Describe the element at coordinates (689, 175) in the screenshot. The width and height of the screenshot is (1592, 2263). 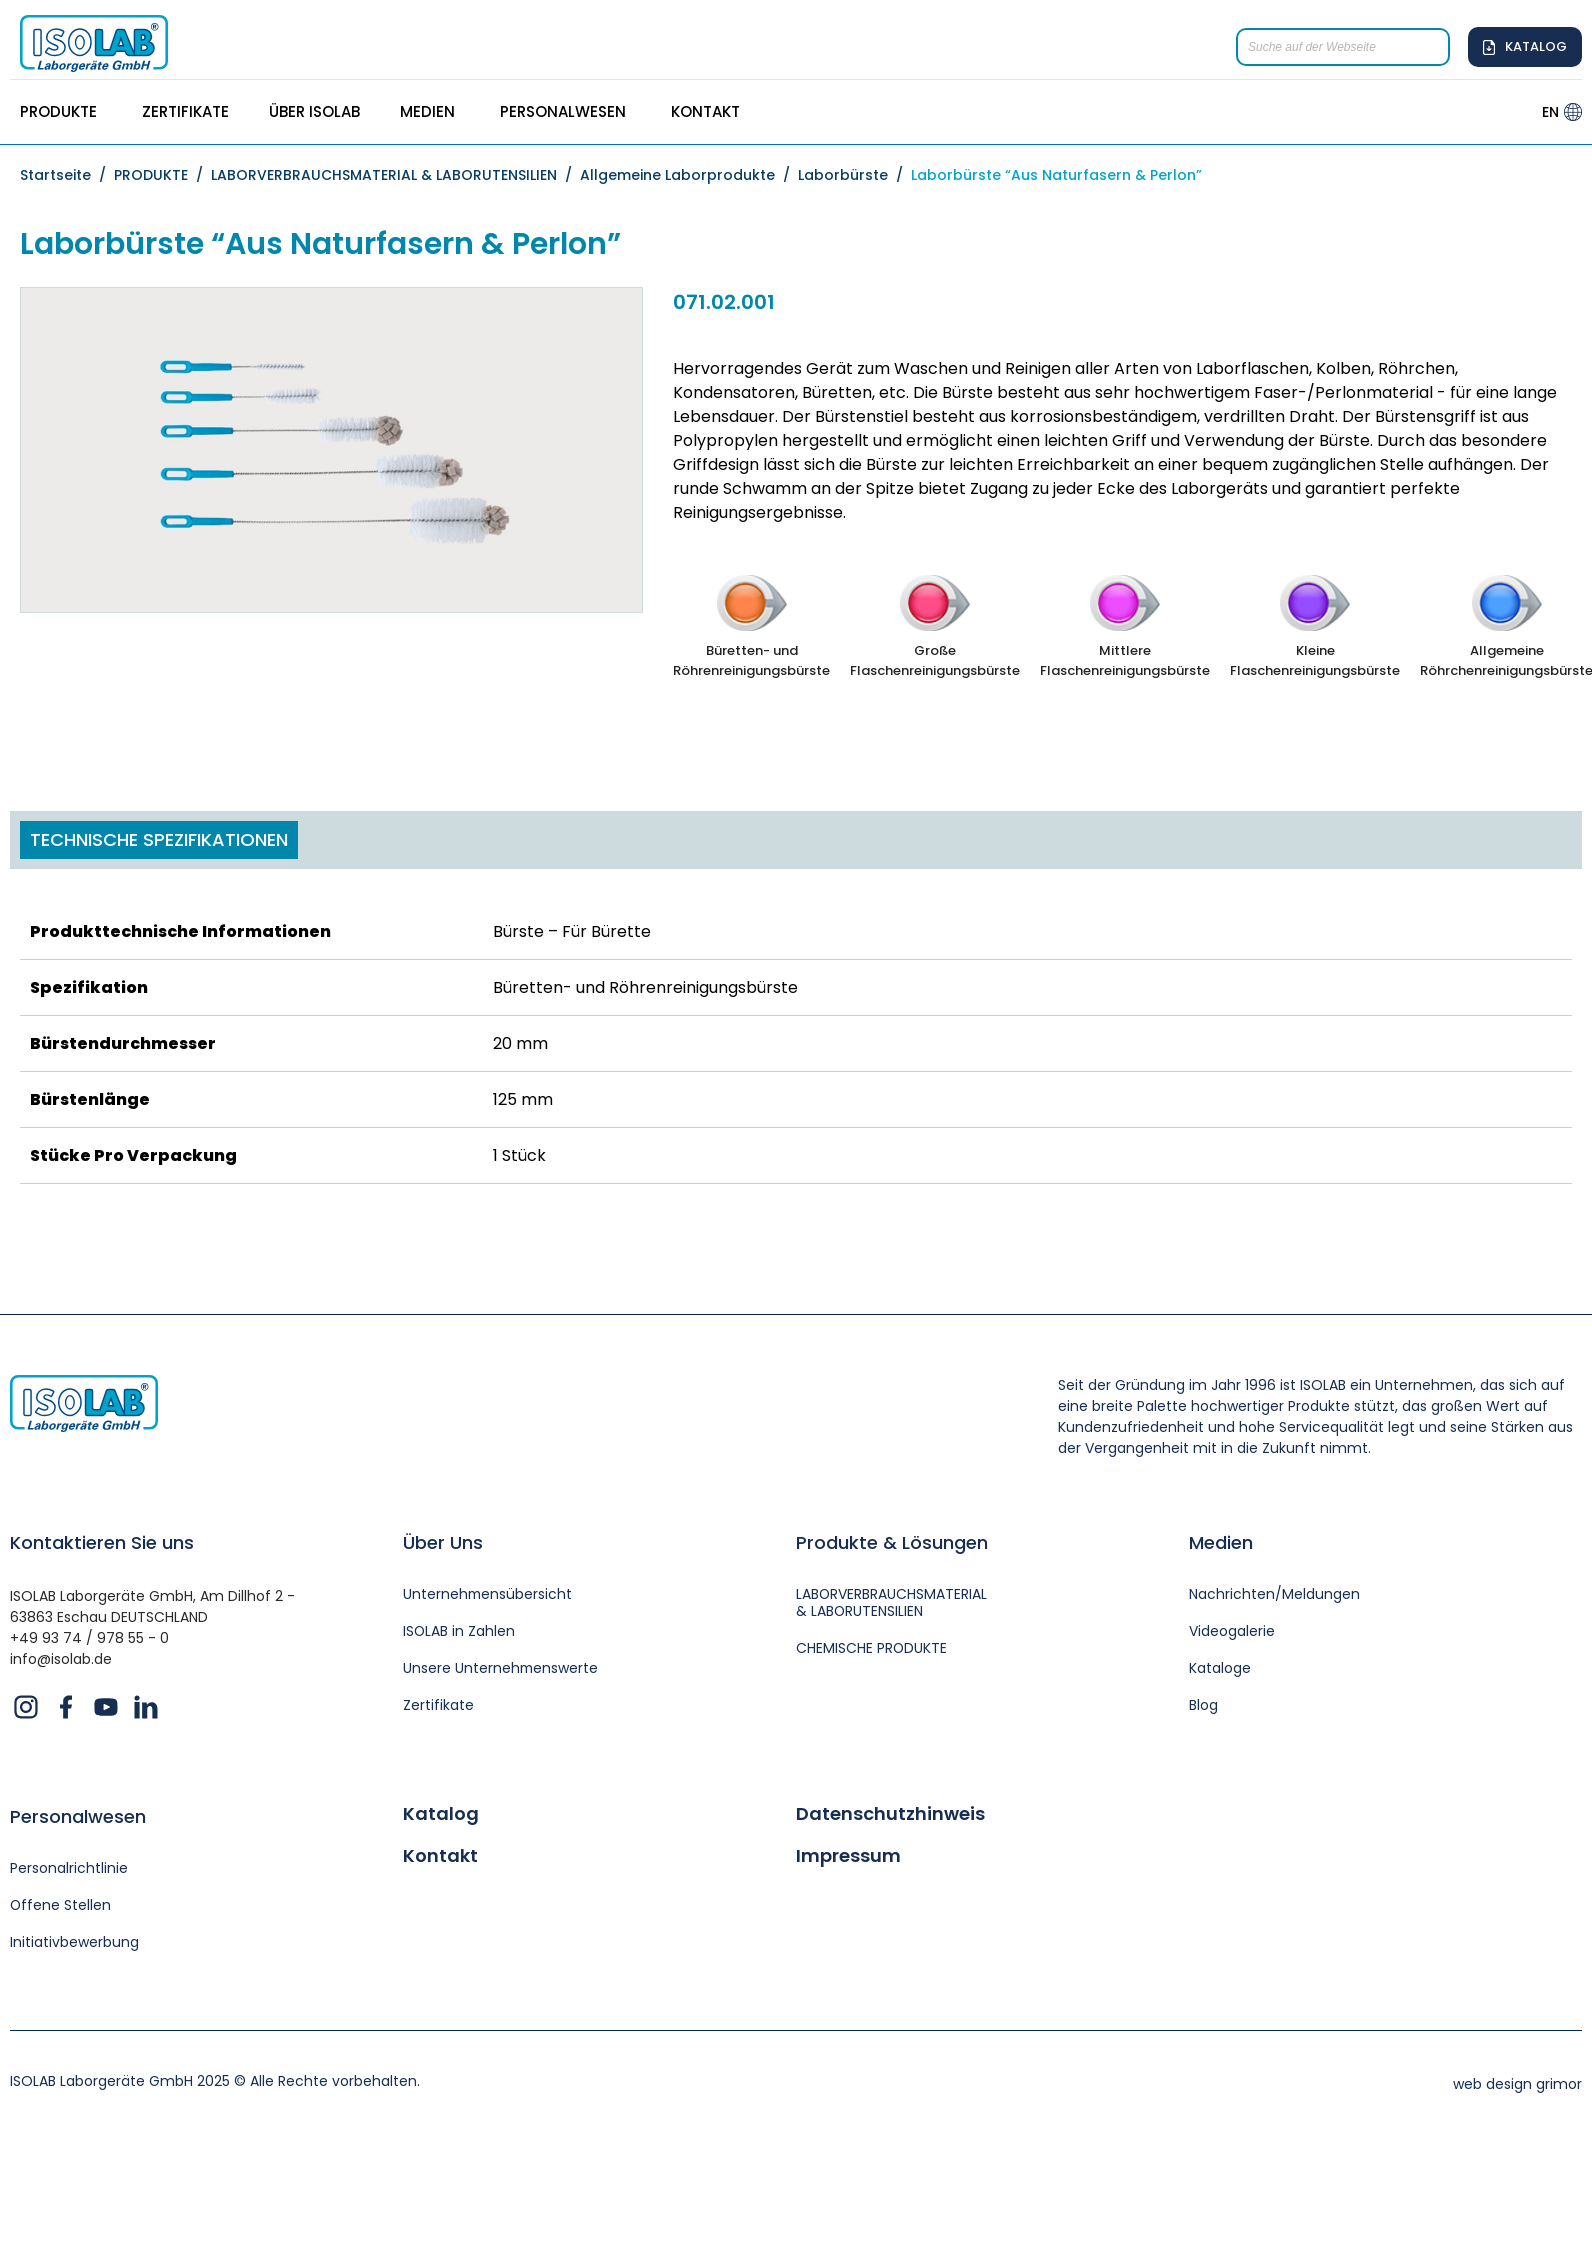
I see `Allgemeine Laborprodukte /` at that location.